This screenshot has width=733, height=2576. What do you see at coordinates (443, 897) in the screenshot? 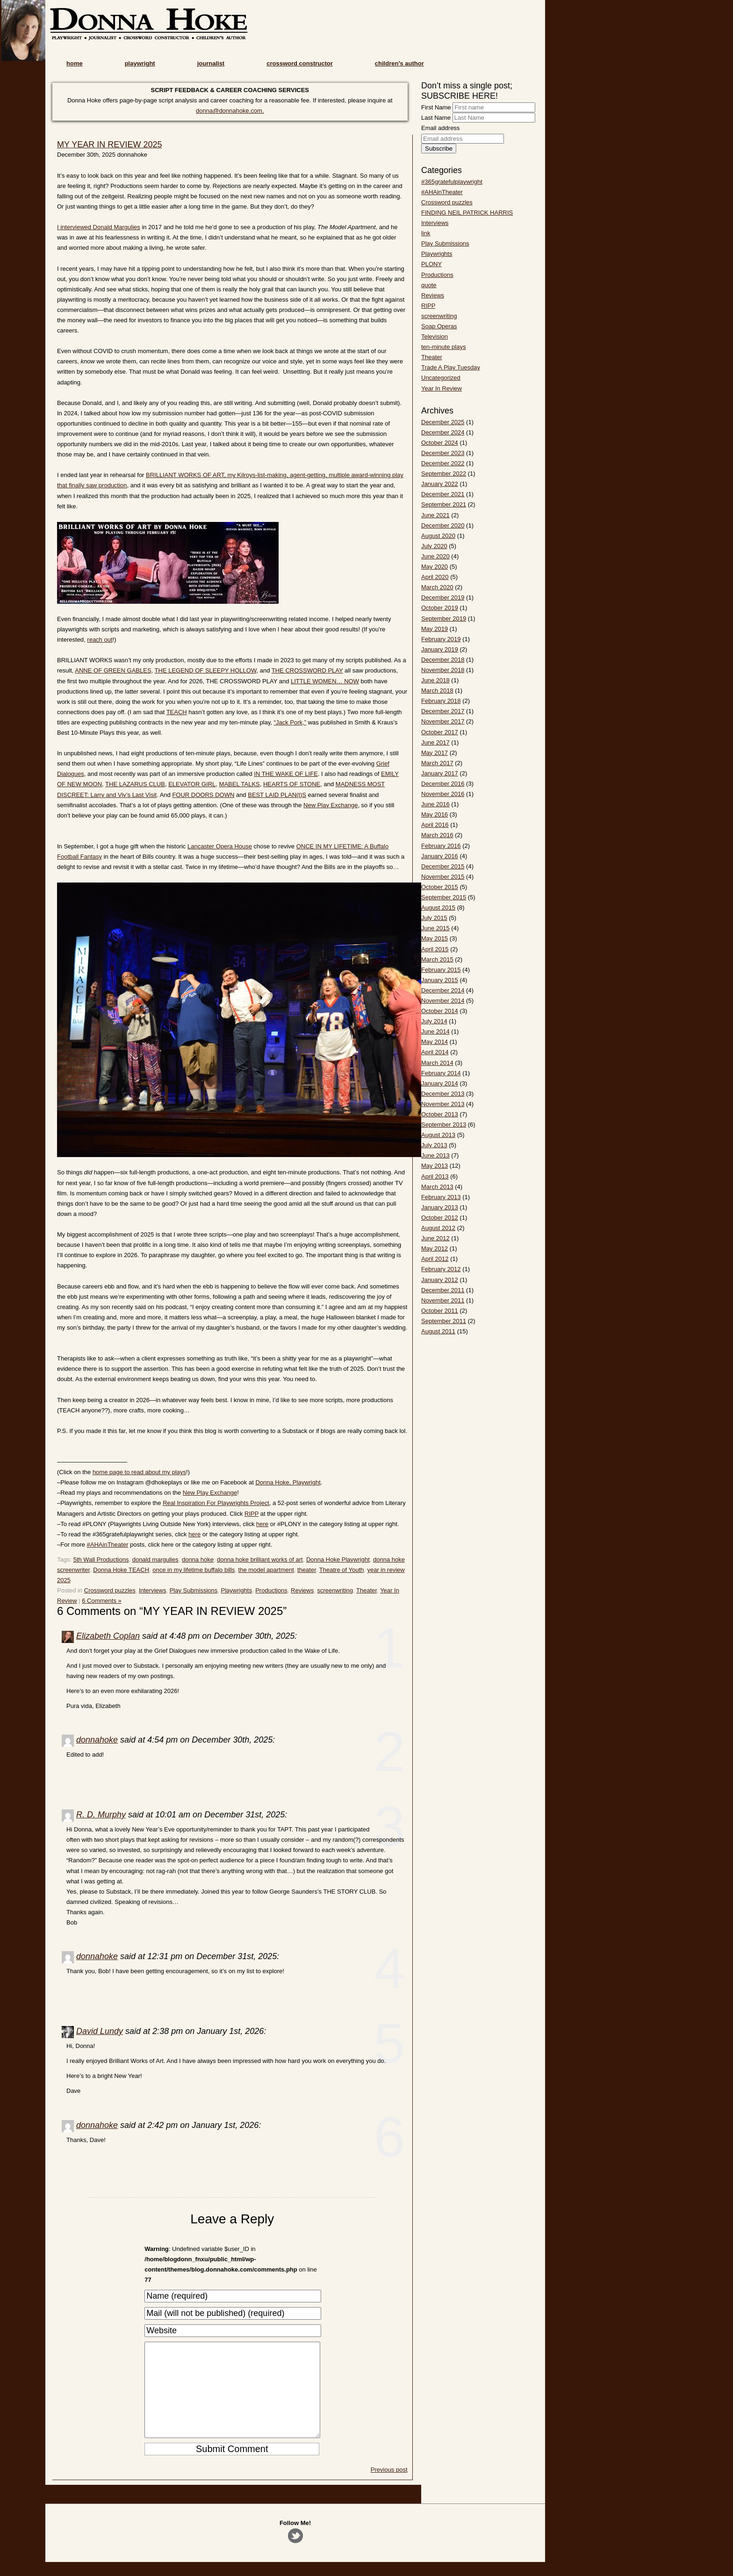
I see `September 2015` at bounding box center [443, 897].